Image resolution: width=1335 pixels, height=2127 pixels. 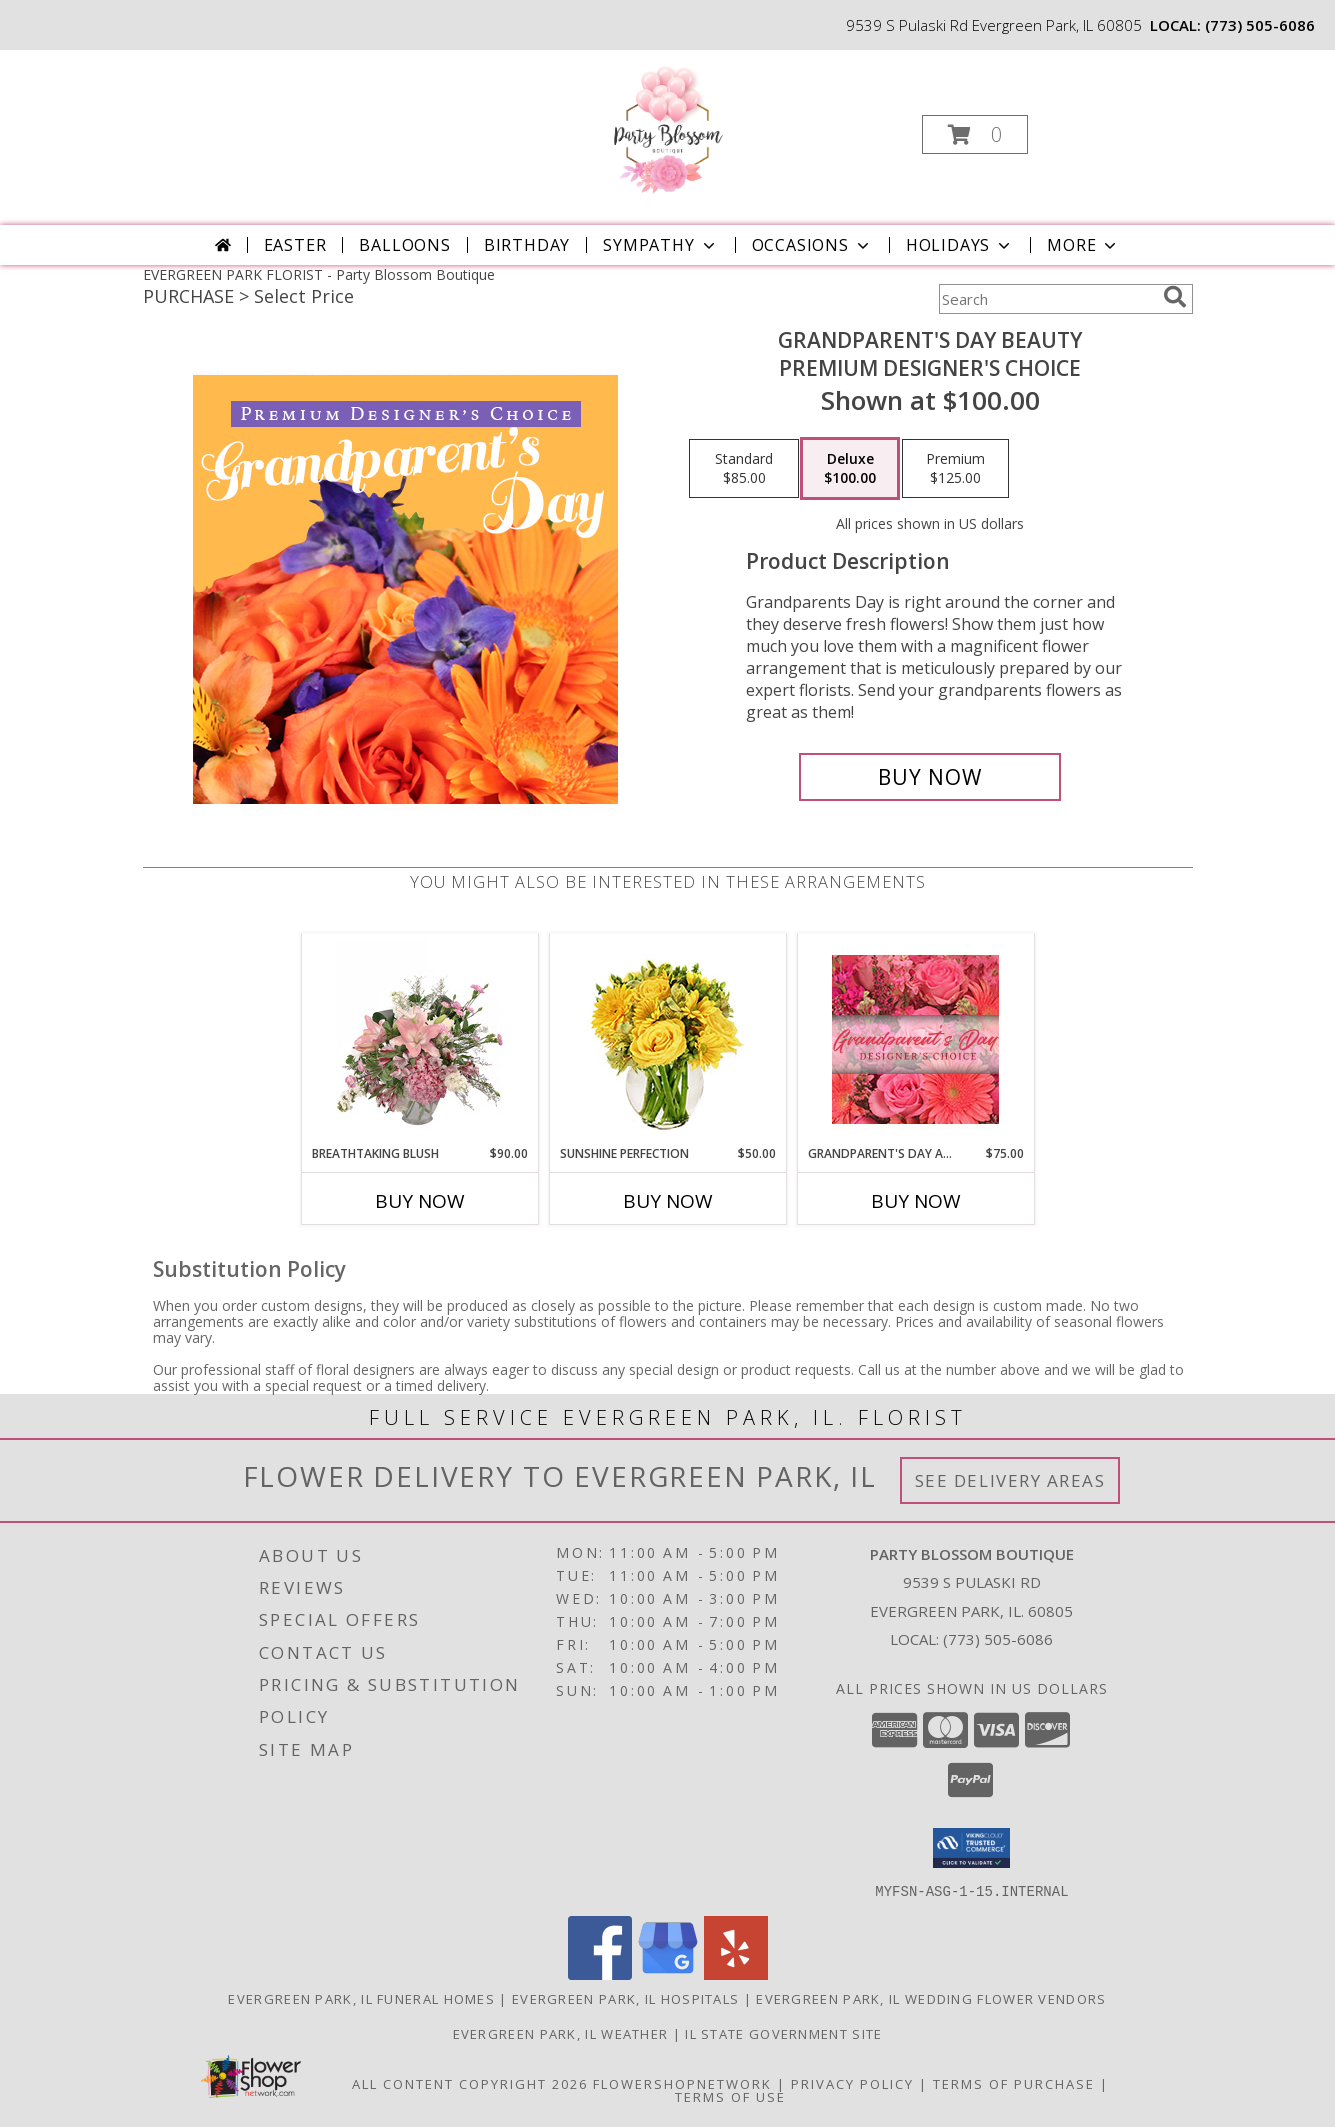 What do you see at coordinates (420, 1201) in the screenshot?
I see `Buy Now [Buy BREATHTAKING BLUSH Now for $90.00]` at bounding box center [420, 1201].